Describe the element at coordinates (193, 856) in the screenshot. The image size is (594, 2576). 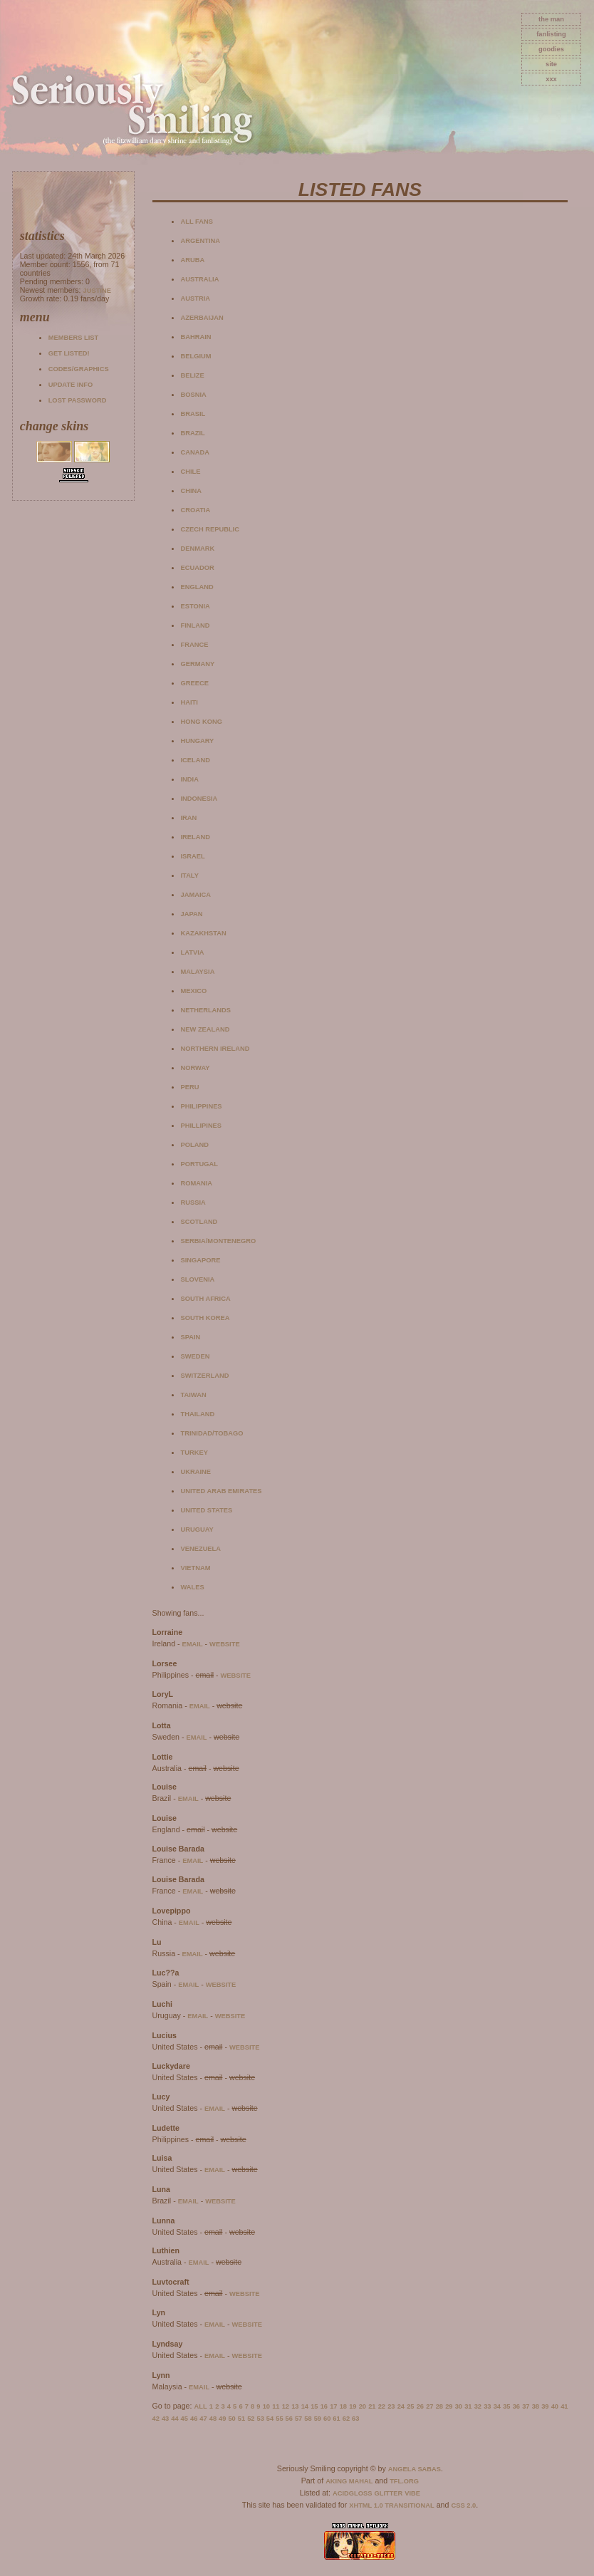
I see `Israel` at that location.